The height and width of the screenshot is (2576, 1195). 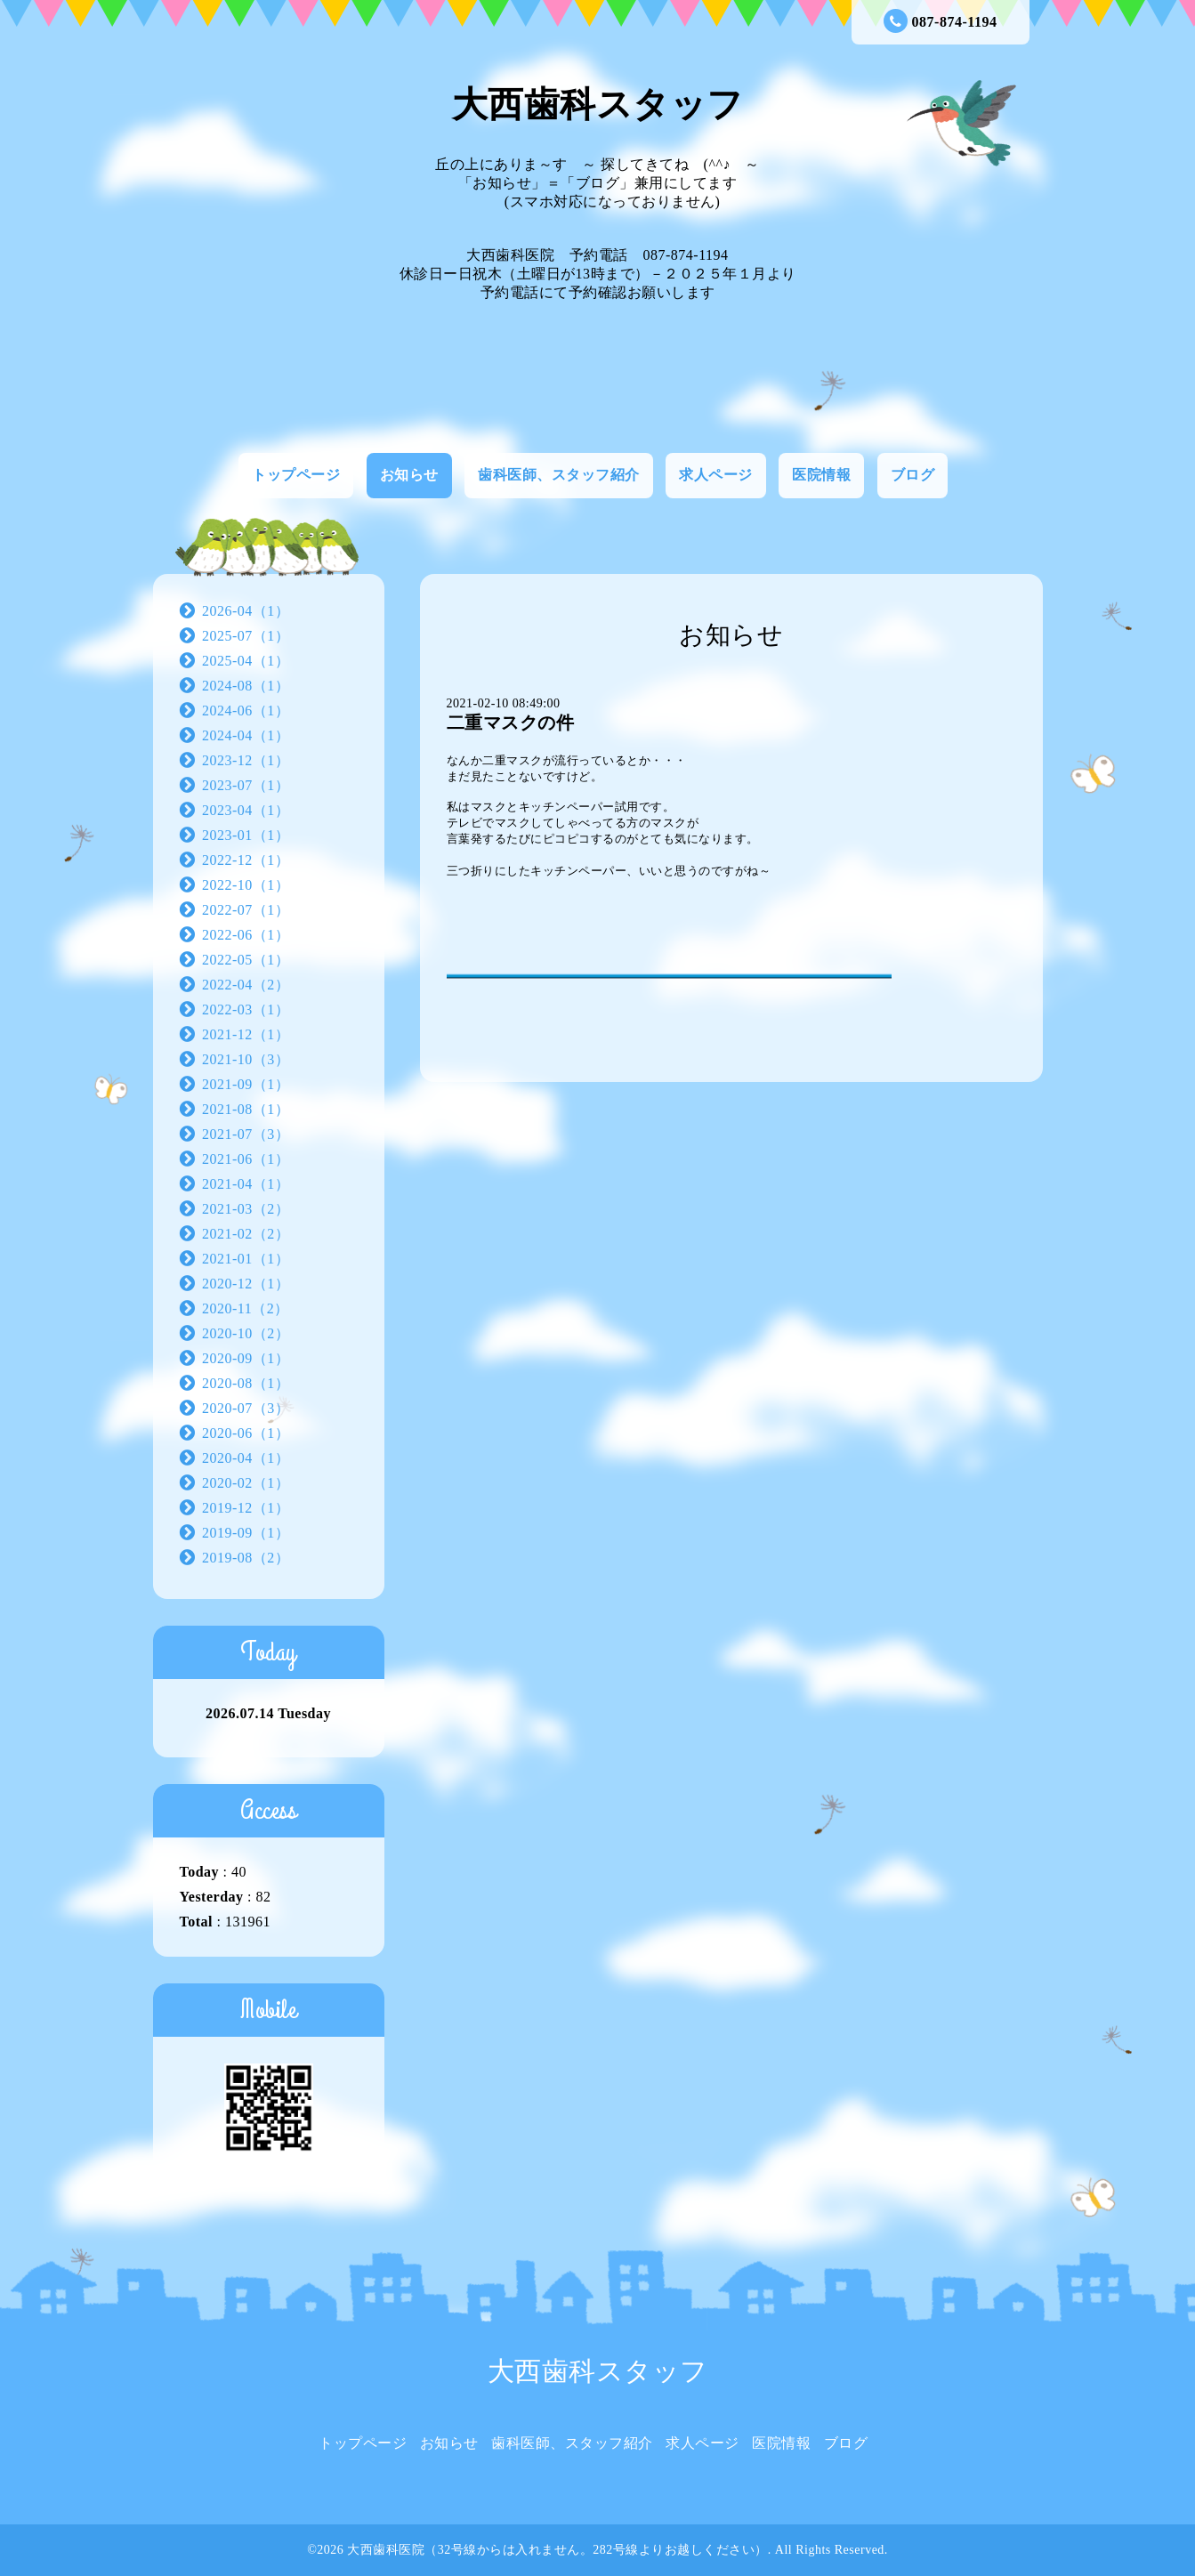 I want to click on 2026-04（1）, so click(x=245, y=610).